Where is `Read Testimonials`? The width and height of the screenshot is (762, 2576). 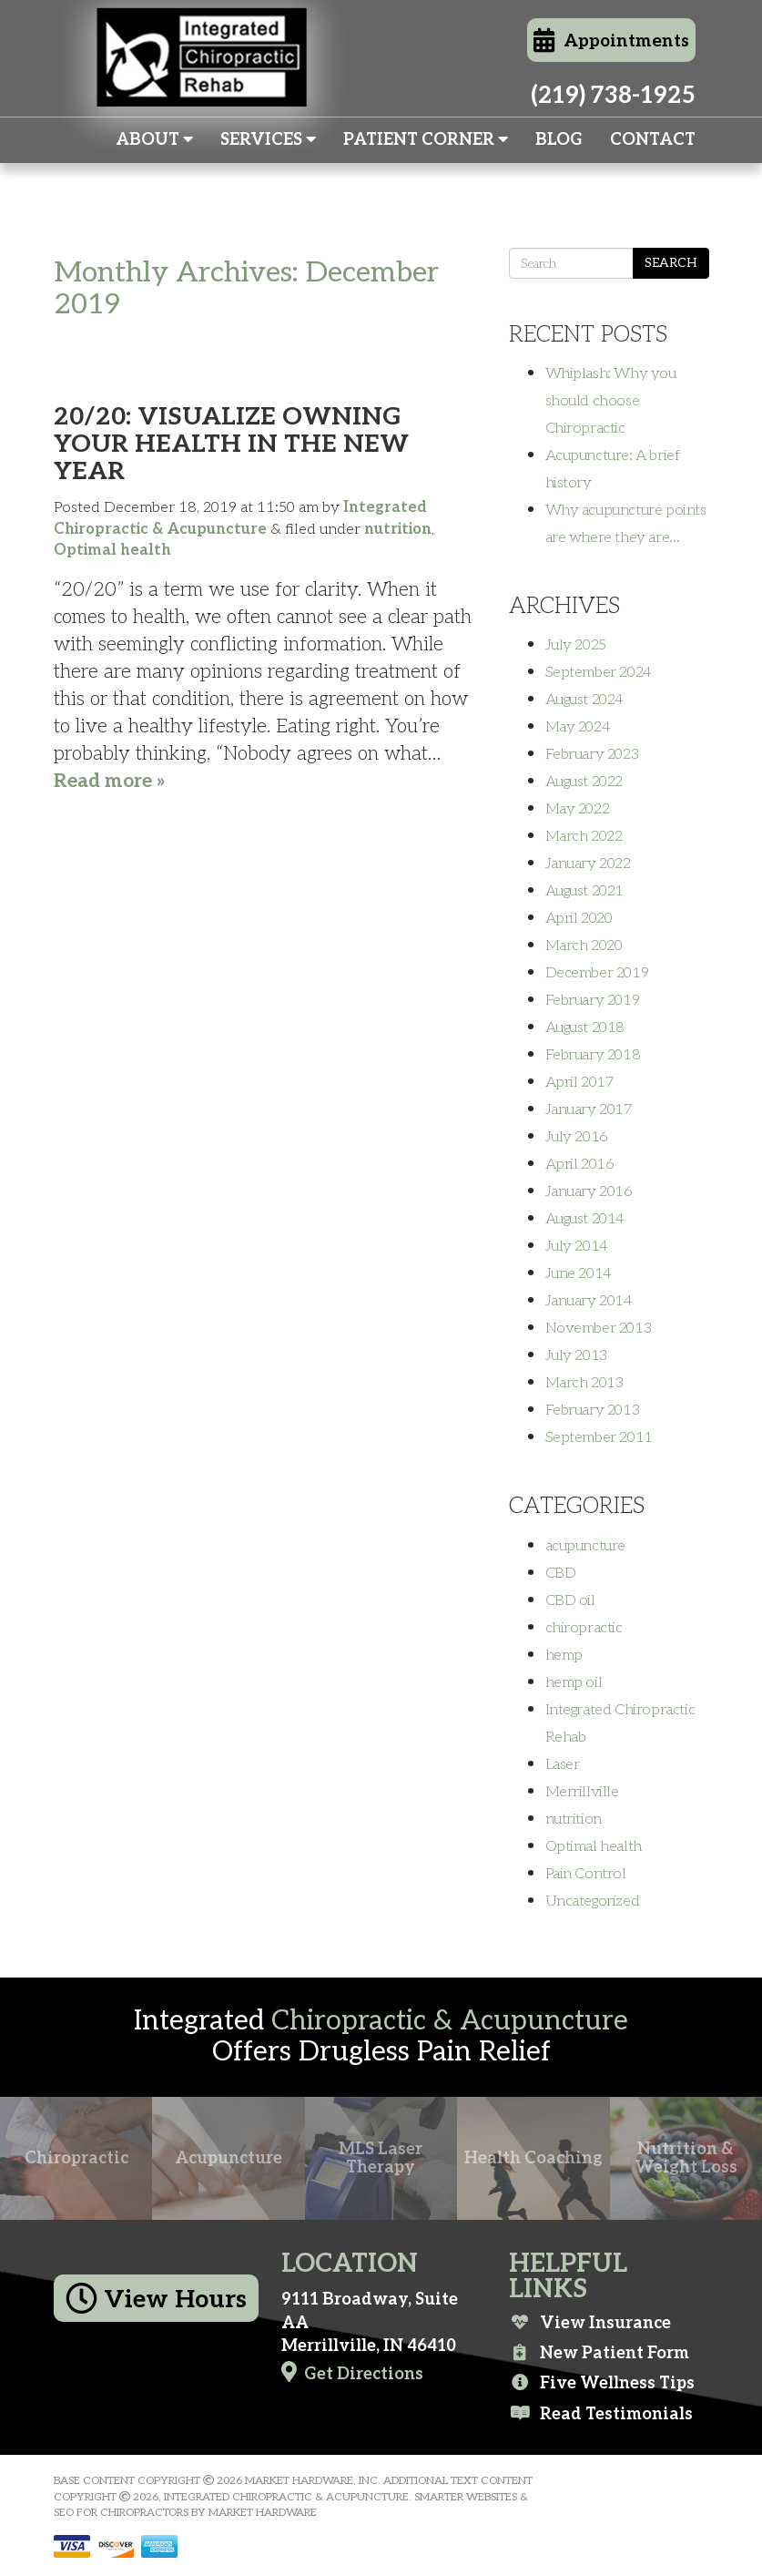
Read Testimonials is located at coordinates (601, 2414).